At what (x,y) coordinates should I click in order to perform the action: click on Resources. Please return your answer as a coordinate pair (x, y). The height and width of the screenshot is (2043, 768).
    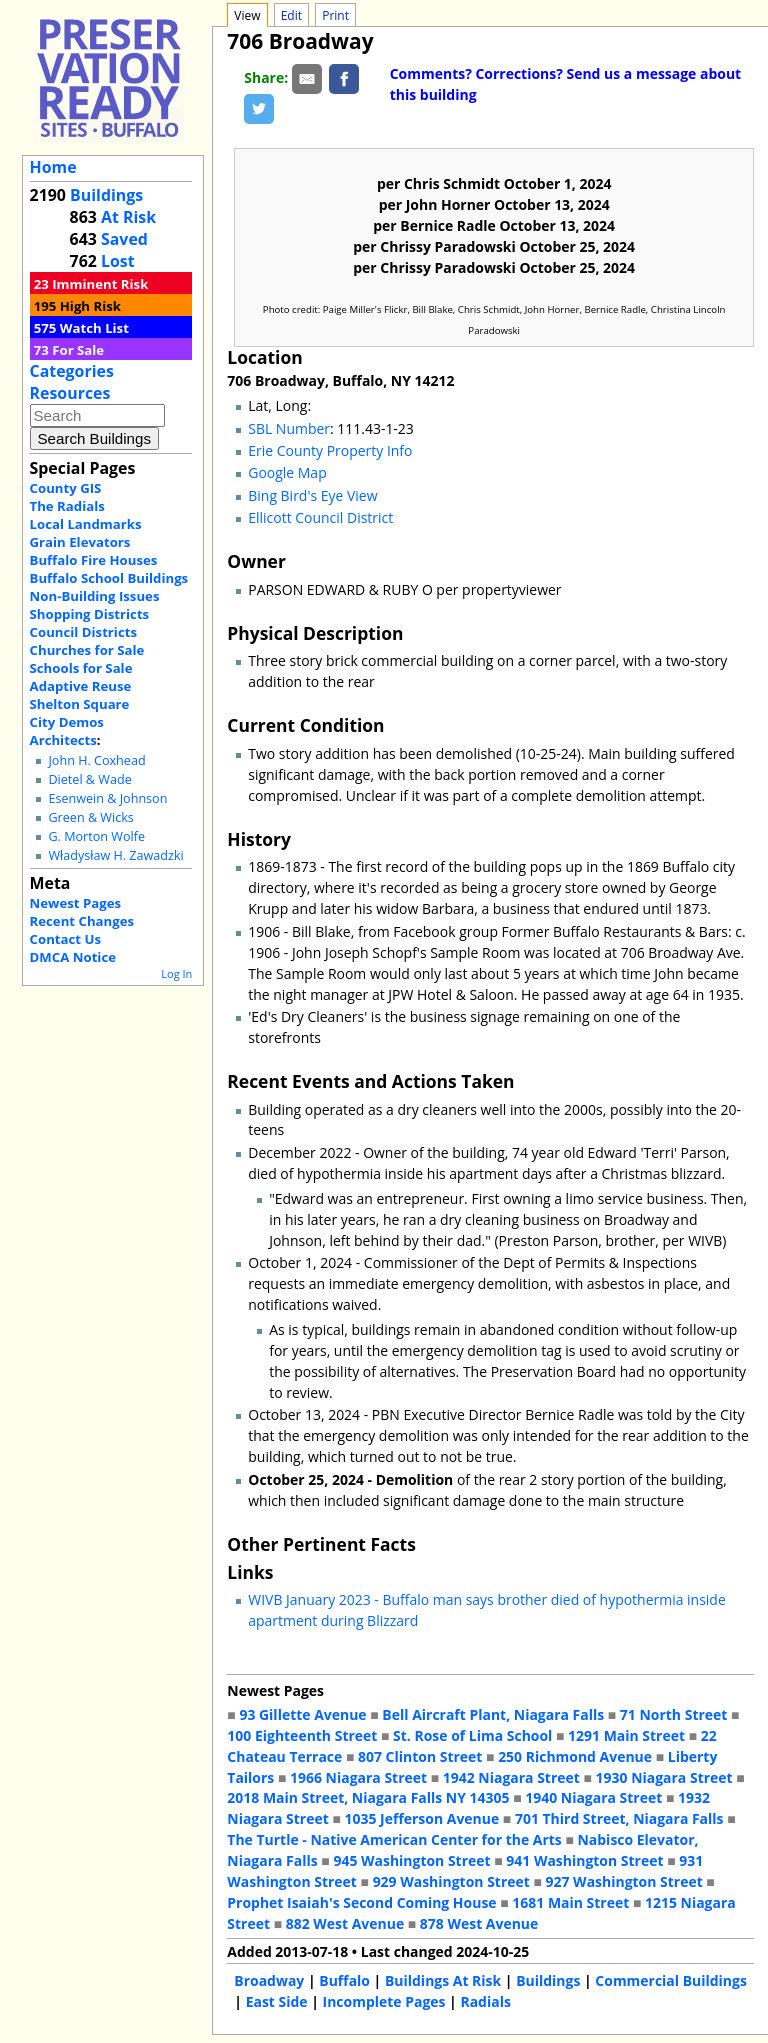
    Looking at the image, I should click on (70, 393).